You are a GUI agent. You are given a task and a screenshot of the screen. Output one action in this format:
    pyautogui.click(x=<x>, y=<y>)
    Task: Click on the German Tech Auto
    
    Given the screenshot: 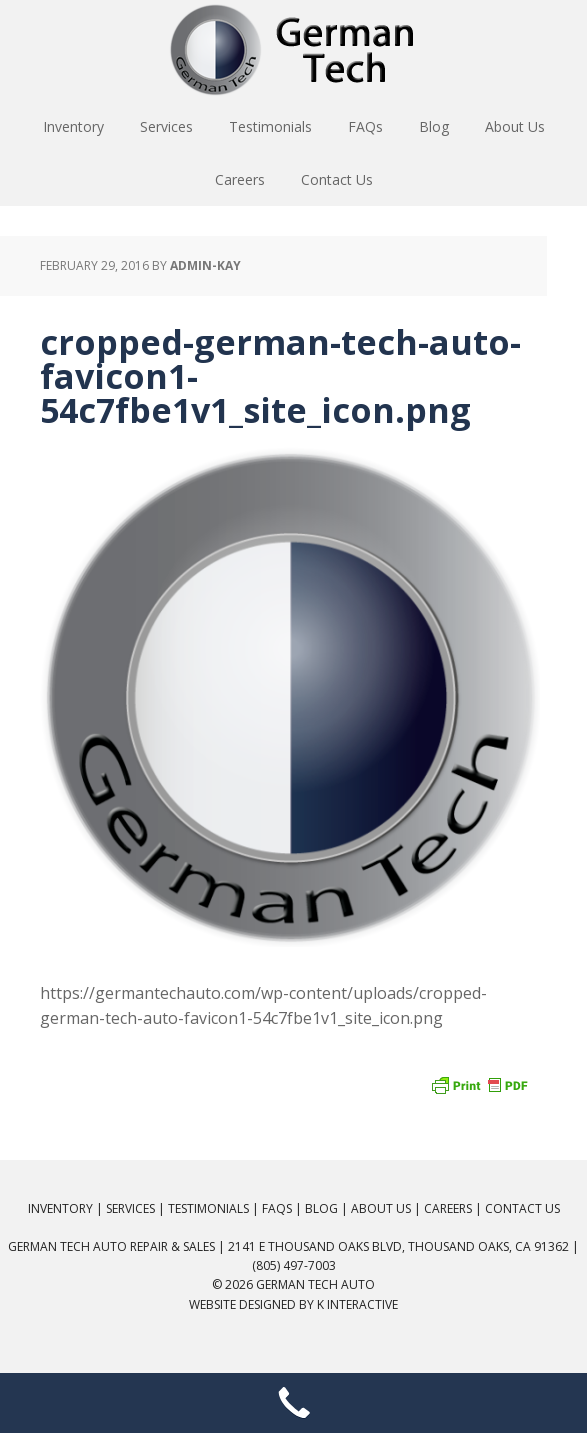 What is the action you would take?
    pyautogui.click(x=315, y=1284)
    